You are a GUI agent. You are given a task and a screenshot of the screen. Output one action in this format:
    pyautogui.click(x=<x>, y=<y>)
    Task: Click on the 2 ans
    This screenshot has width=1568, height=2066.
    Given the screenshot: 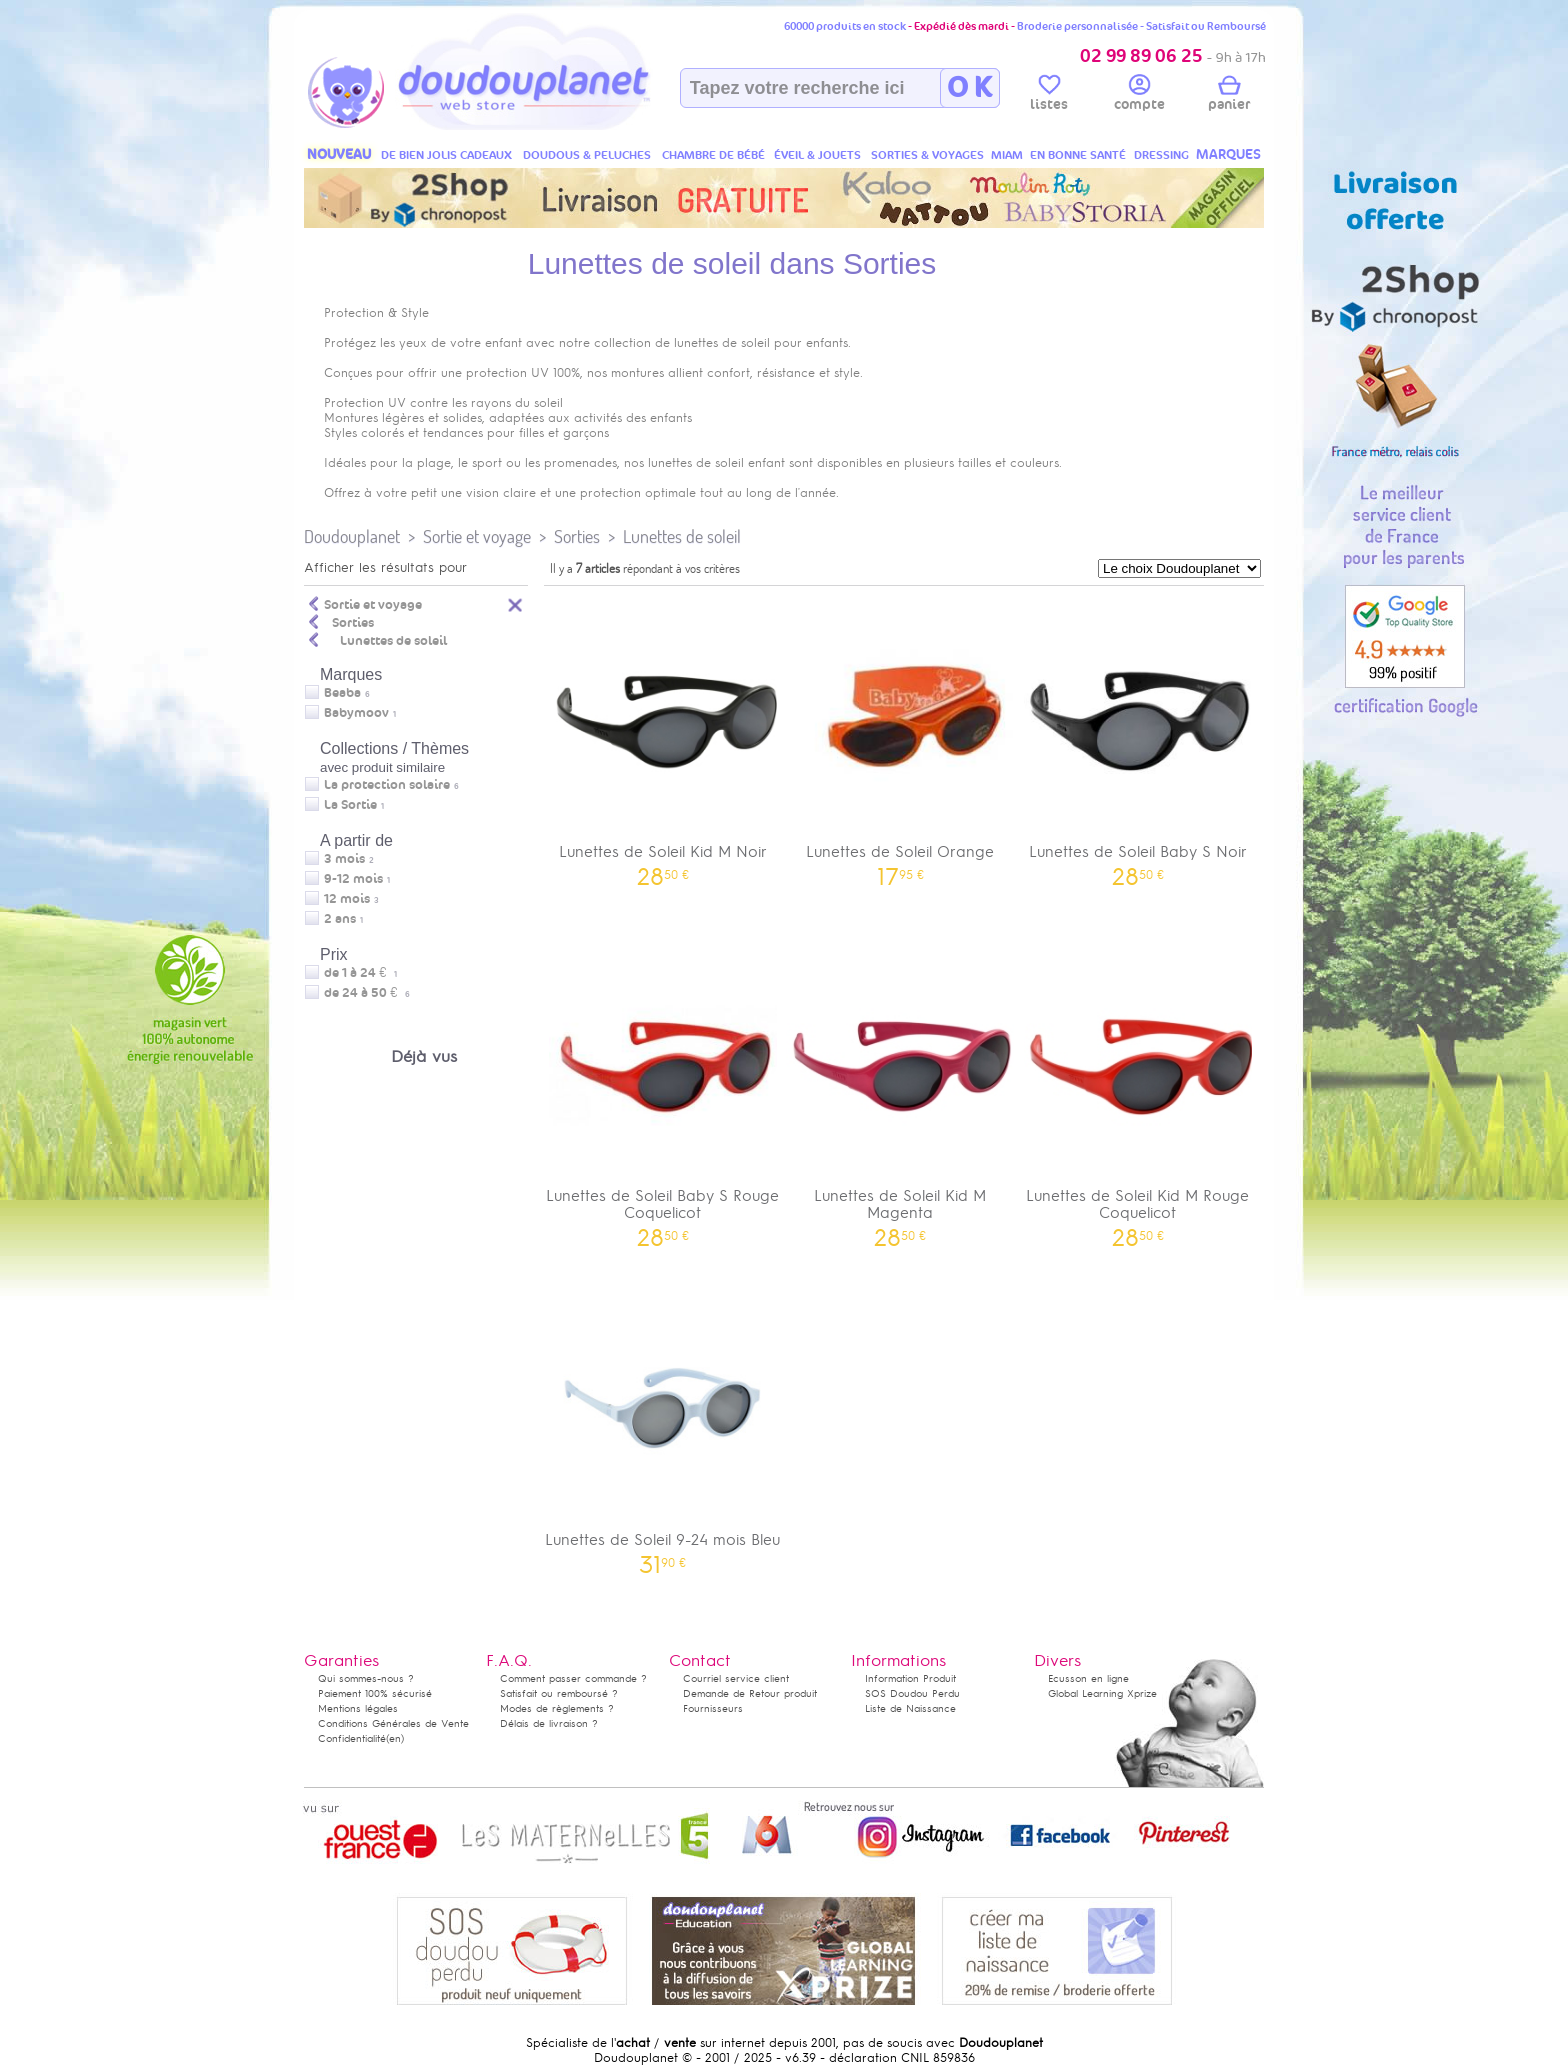 What is the action you would take?
    pyautogui.click(x=340, y=919)
    